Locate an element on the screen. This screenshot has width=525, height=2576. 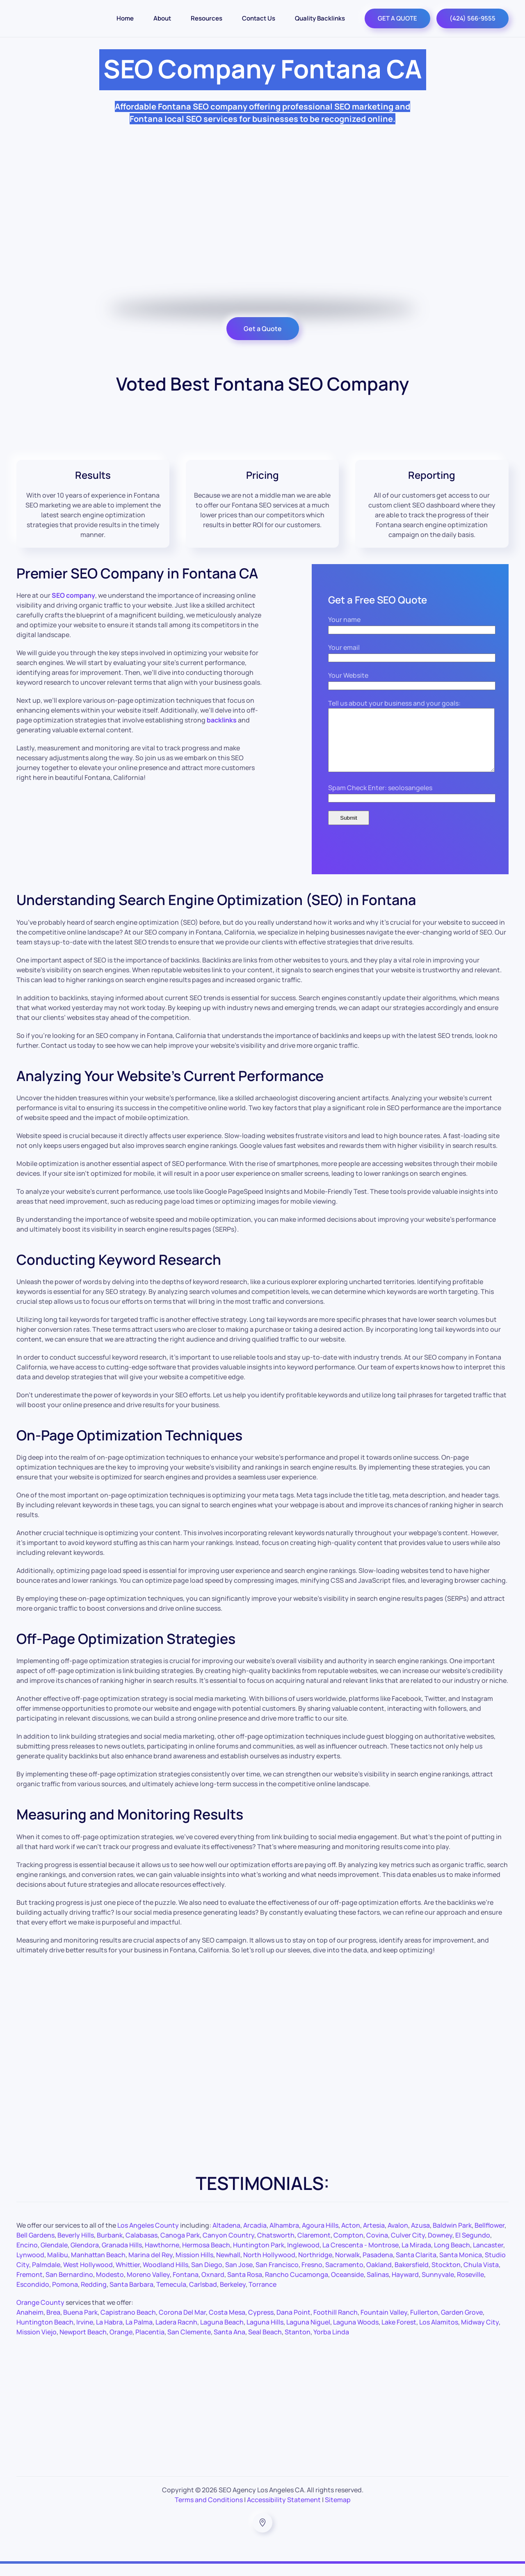
Foothill Ranch is located at coordinates (335, 2324).